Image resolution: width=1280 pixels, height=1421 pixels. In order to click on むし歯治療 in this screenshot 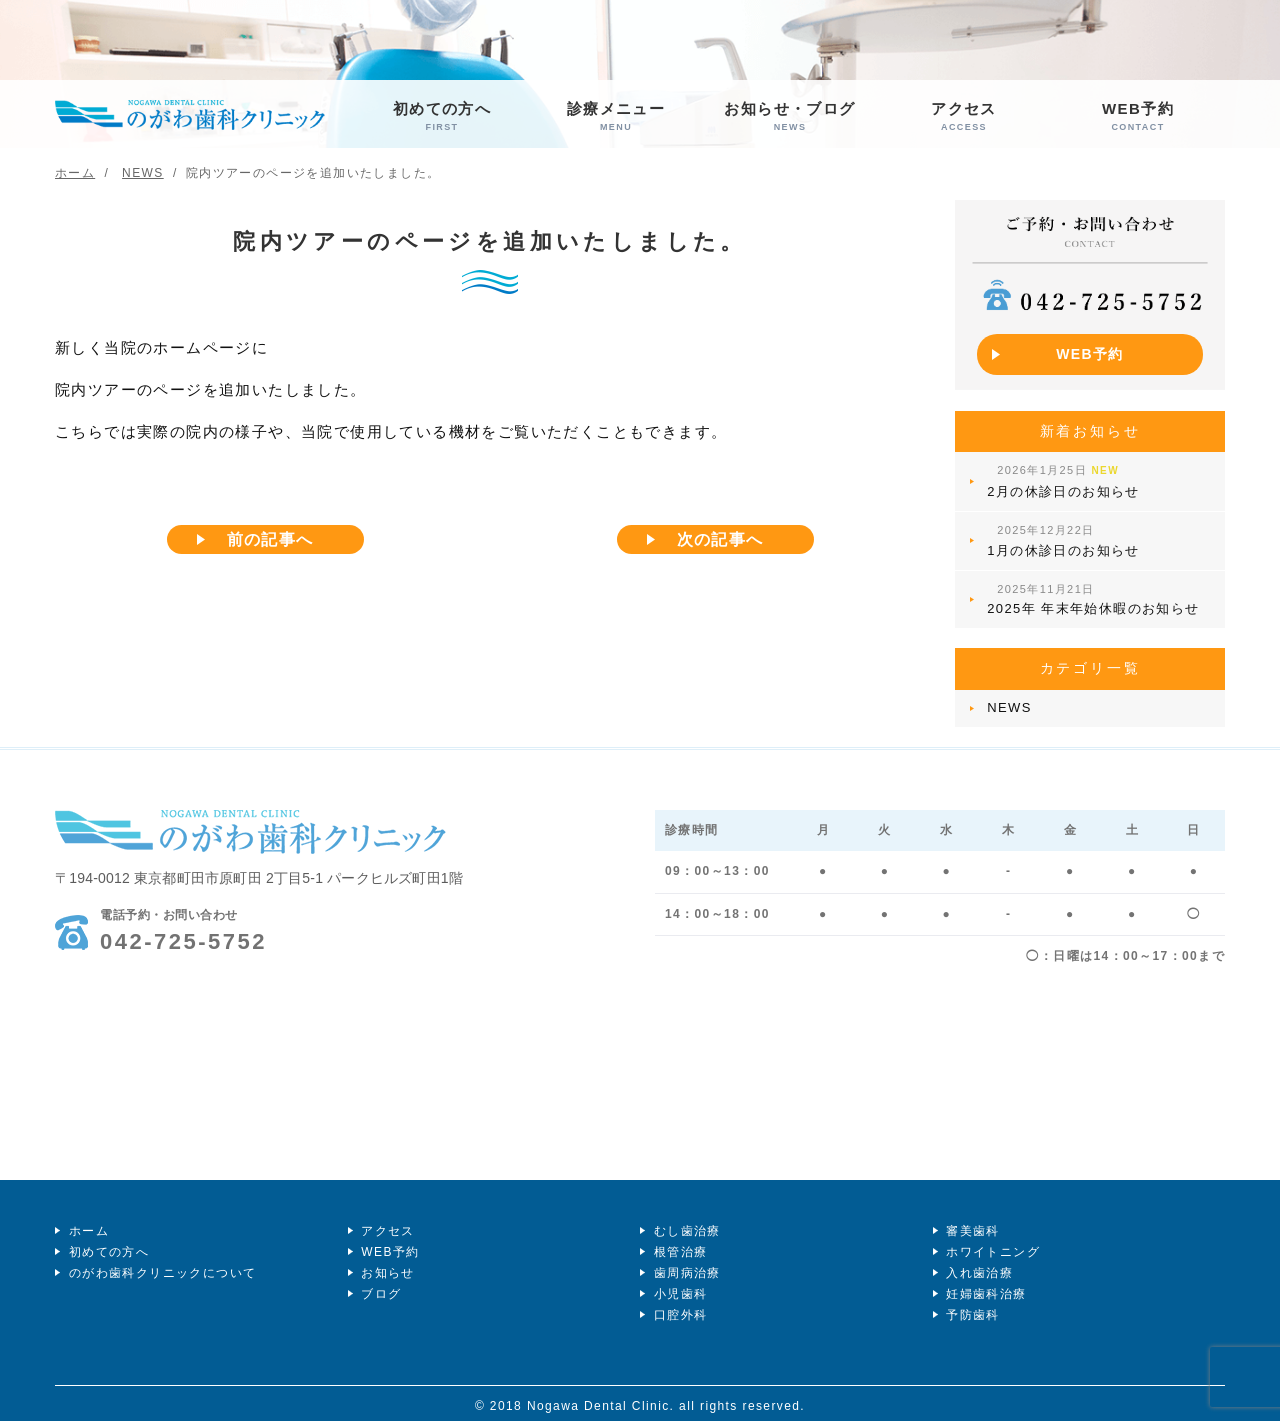, I will do `click(685, 1222)`.